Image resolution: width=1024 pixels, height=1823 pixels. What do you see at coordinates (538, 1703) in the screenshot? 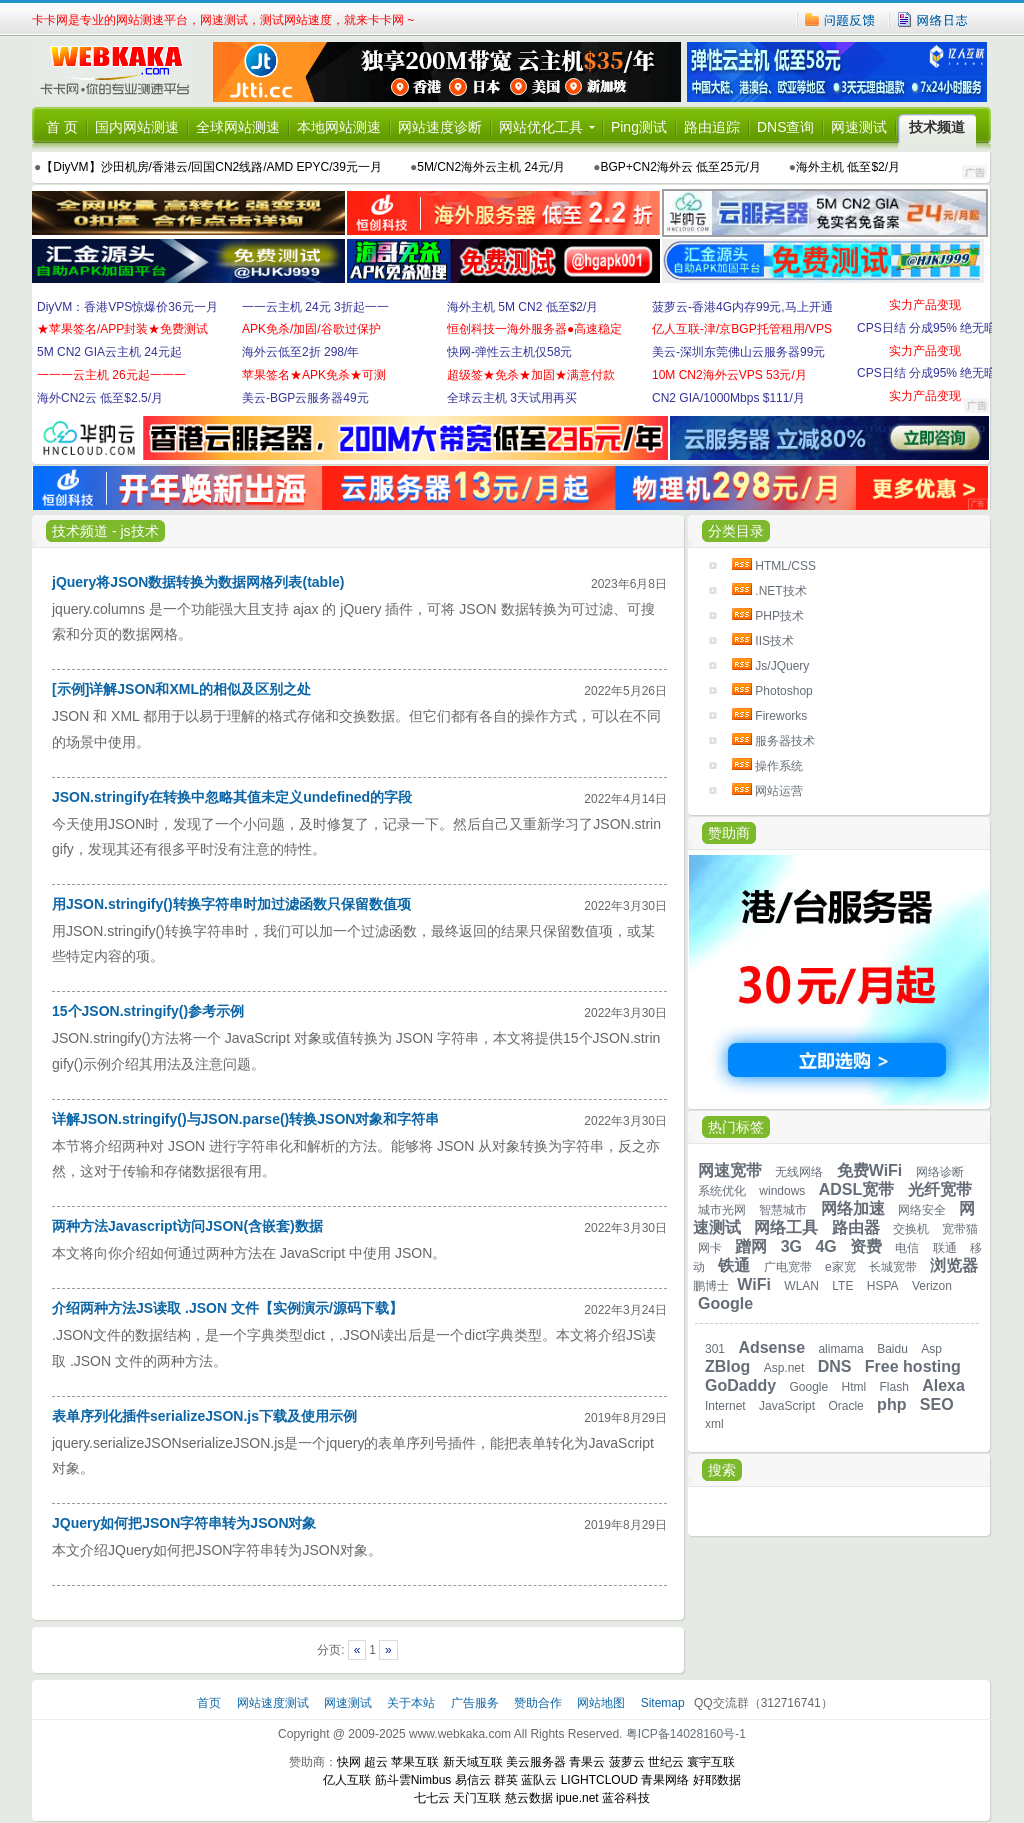
I see `赞助合作` at bounding box center [538, 1703].